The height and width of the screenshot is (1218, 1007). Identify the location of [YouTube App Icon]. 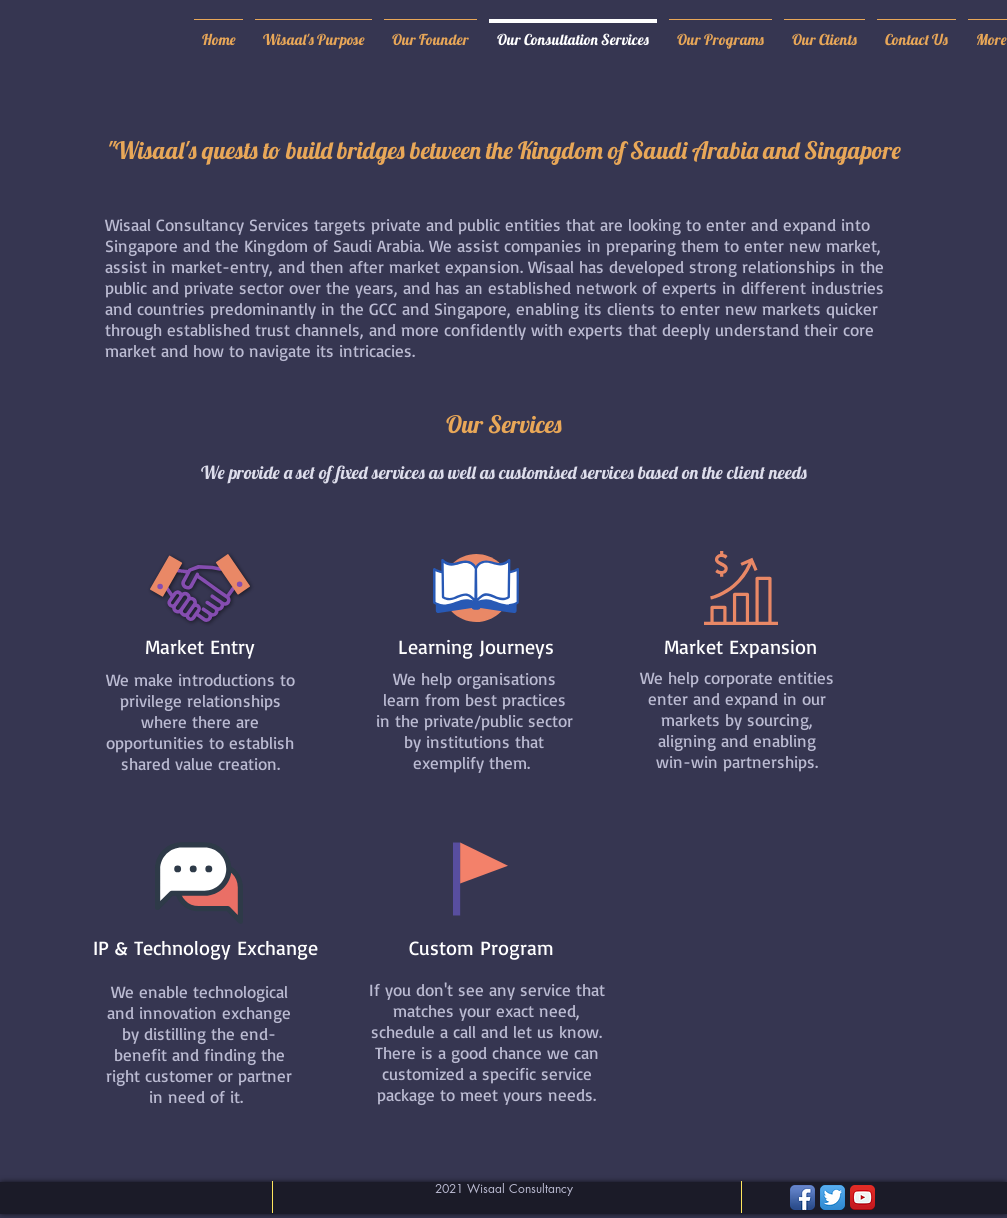
(862, 1197).